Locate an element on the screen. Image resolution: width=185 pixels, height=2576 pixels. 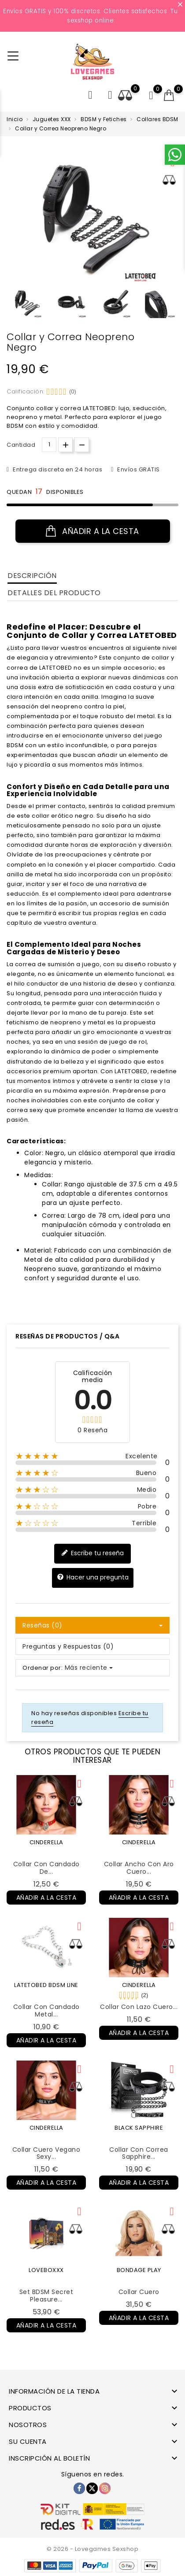
Collar Cuero is located at coordinates (138, 2291).